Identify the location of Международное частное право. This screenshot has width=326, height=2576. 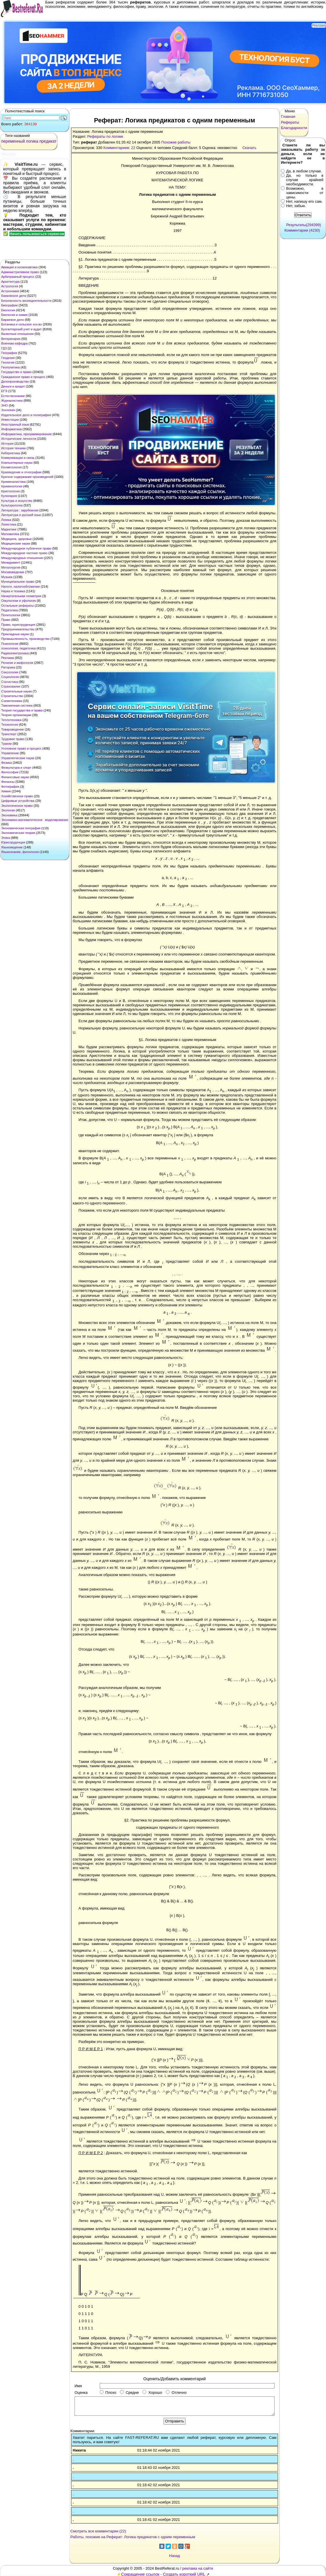
(24, 553).